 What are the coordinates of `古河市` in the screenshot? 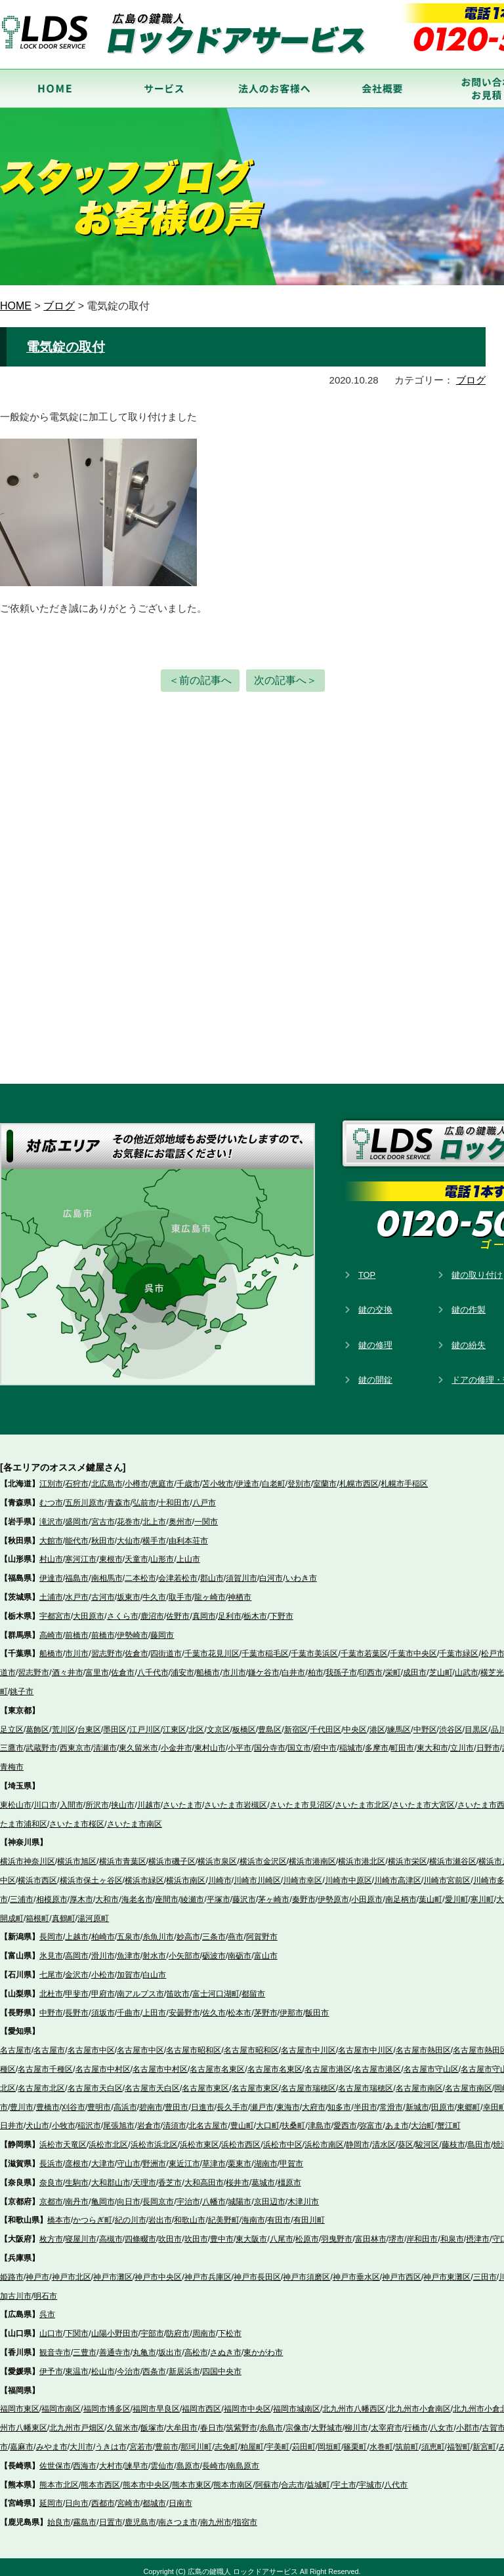 It's located at (103, 1589).